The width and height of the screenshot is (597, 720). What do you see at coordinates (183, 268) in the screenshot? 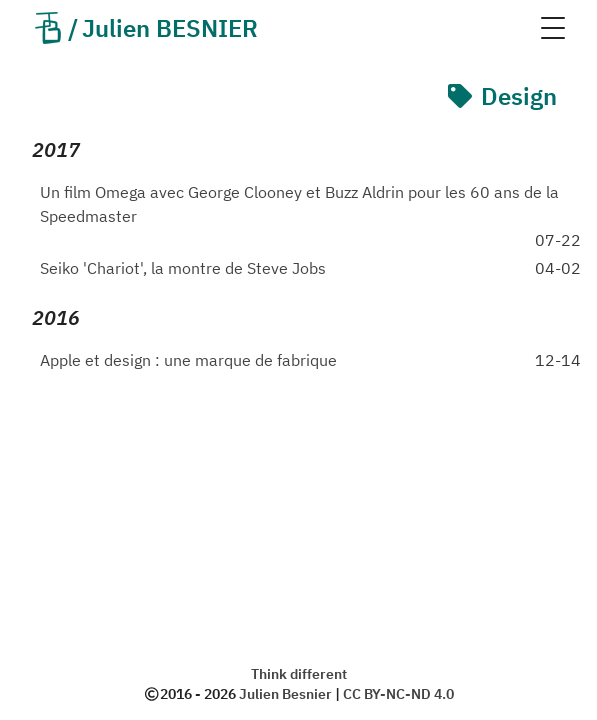
I see `Seiko 'Chariot', la montre de Steve Jobs` at bounding box center [183, 268].